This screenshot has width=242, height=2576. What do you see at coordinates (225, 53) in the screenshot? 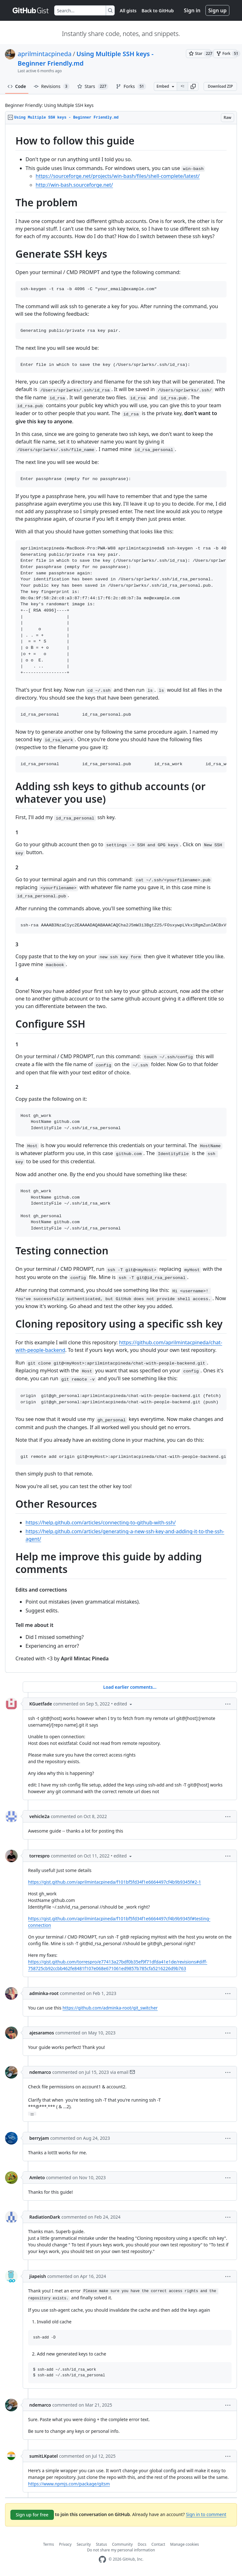
I see `[You must be signed in to fork a gist]` at bounding box center [225, 53].